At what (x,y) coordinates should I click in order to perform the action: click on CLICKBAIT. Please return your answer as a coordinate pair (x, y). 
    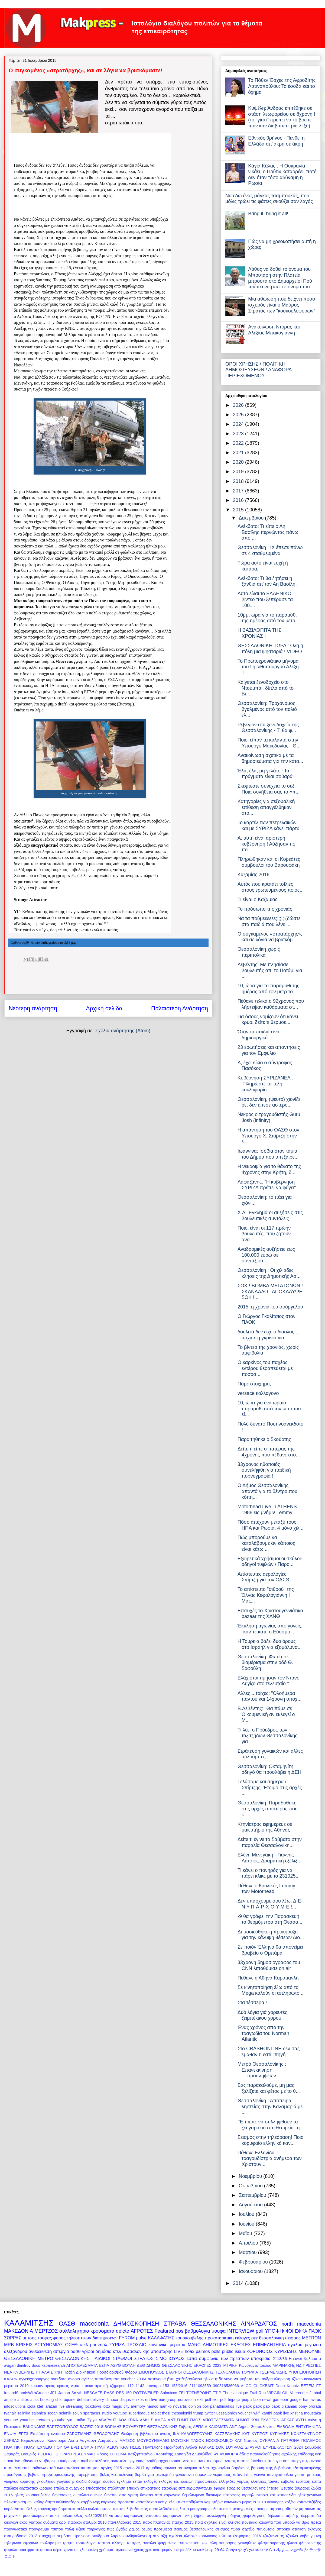
    Looking at the image, I should click on (263, 2386).